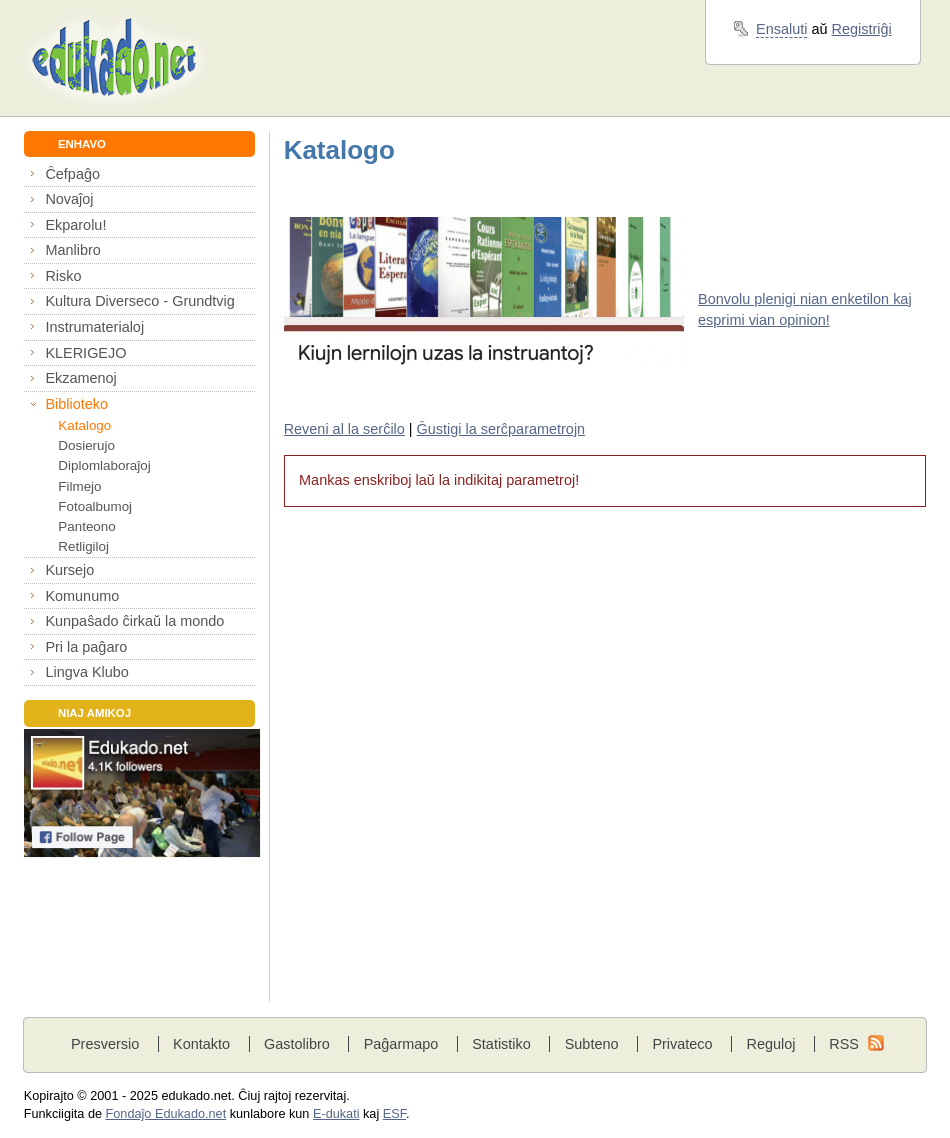  I want to click on E-dukati, so click(336, 1114).